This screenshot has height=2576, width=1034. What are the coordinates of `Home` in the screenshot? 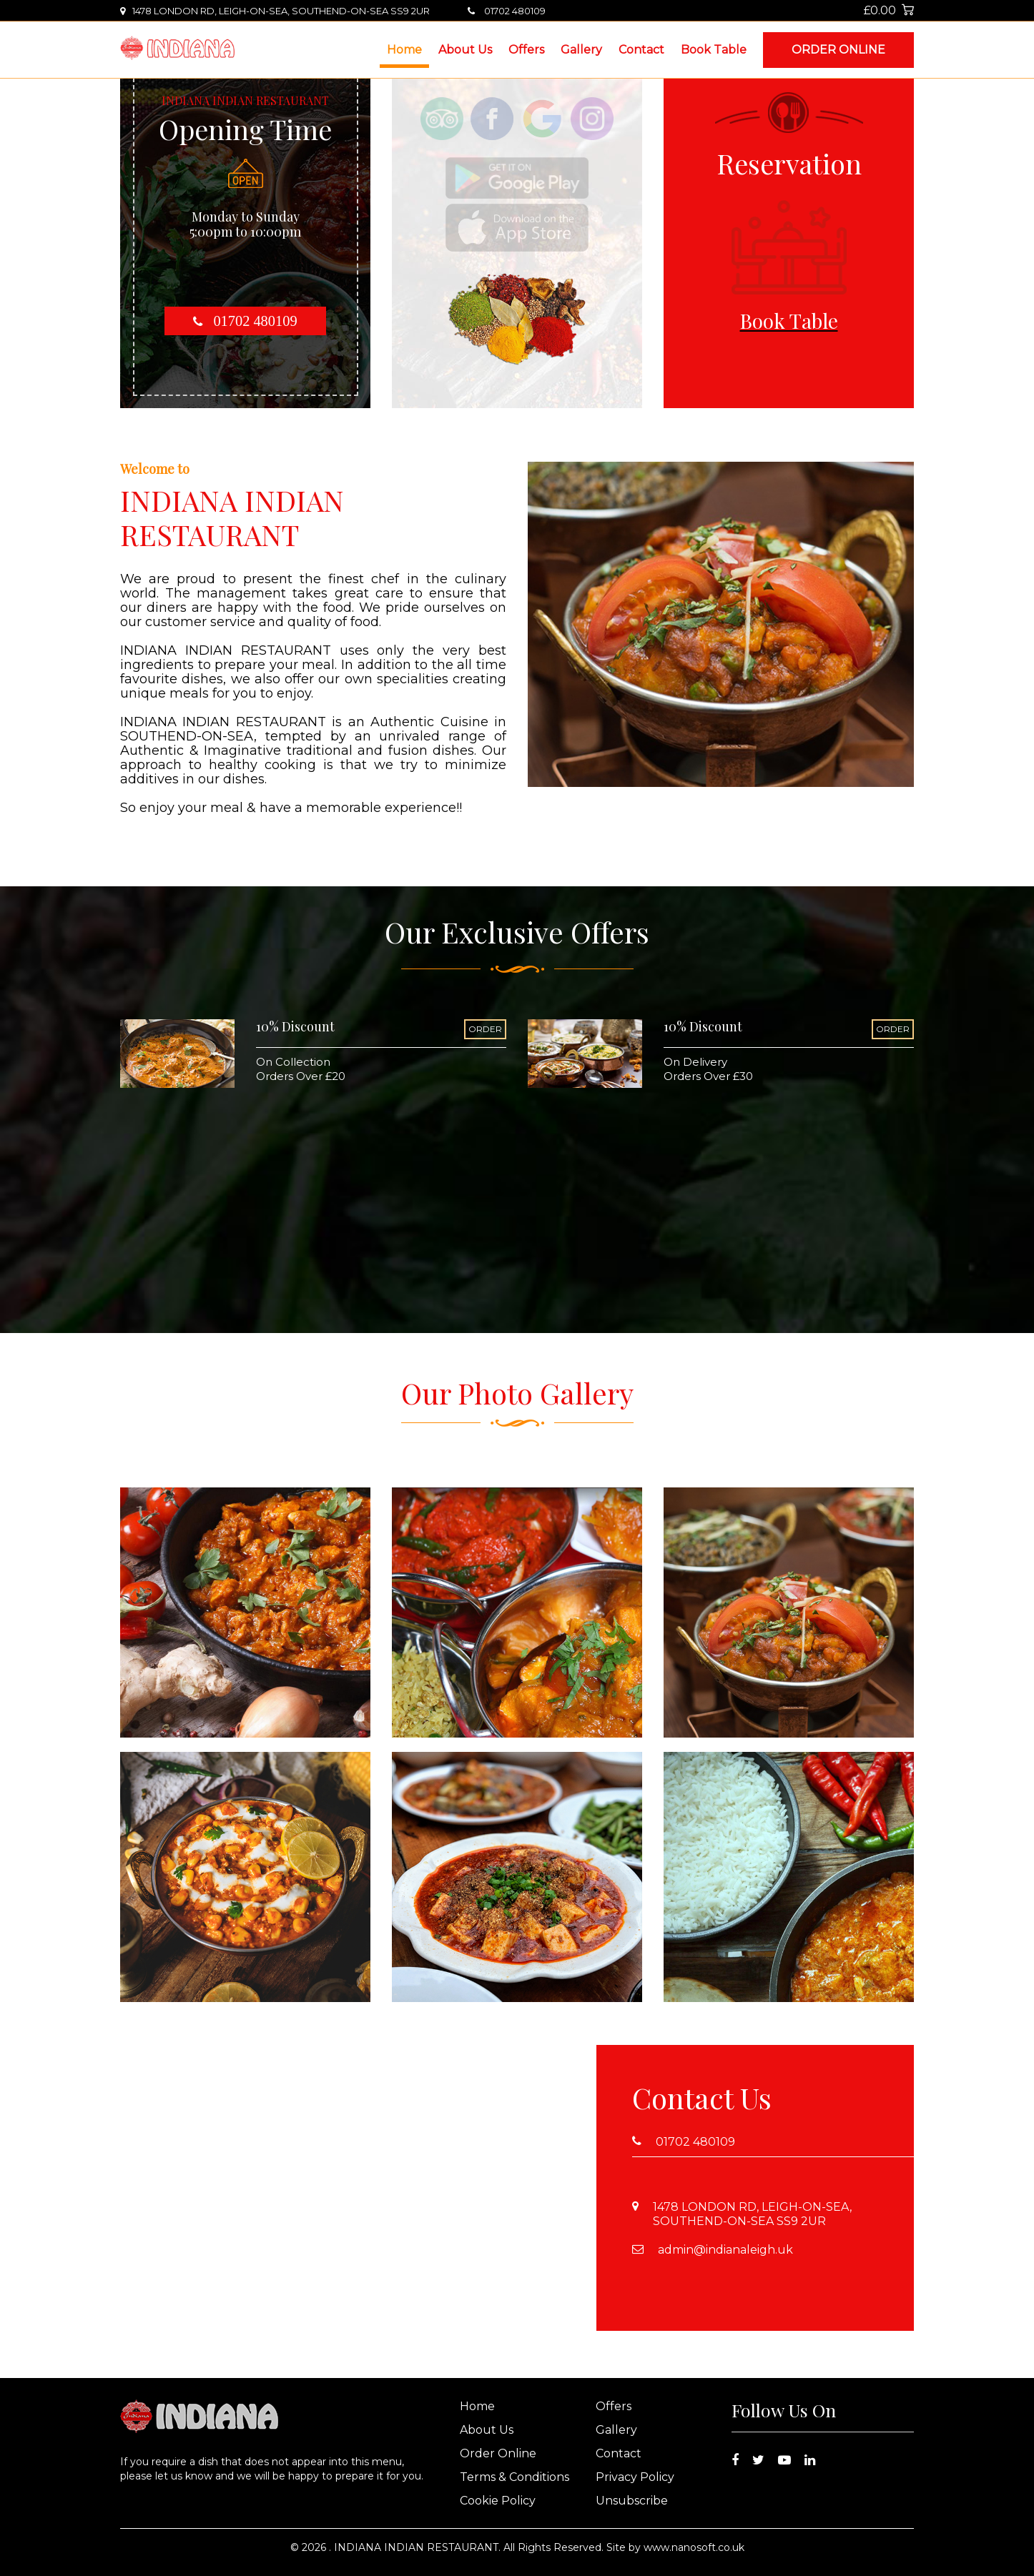 It's located at (404, 49).